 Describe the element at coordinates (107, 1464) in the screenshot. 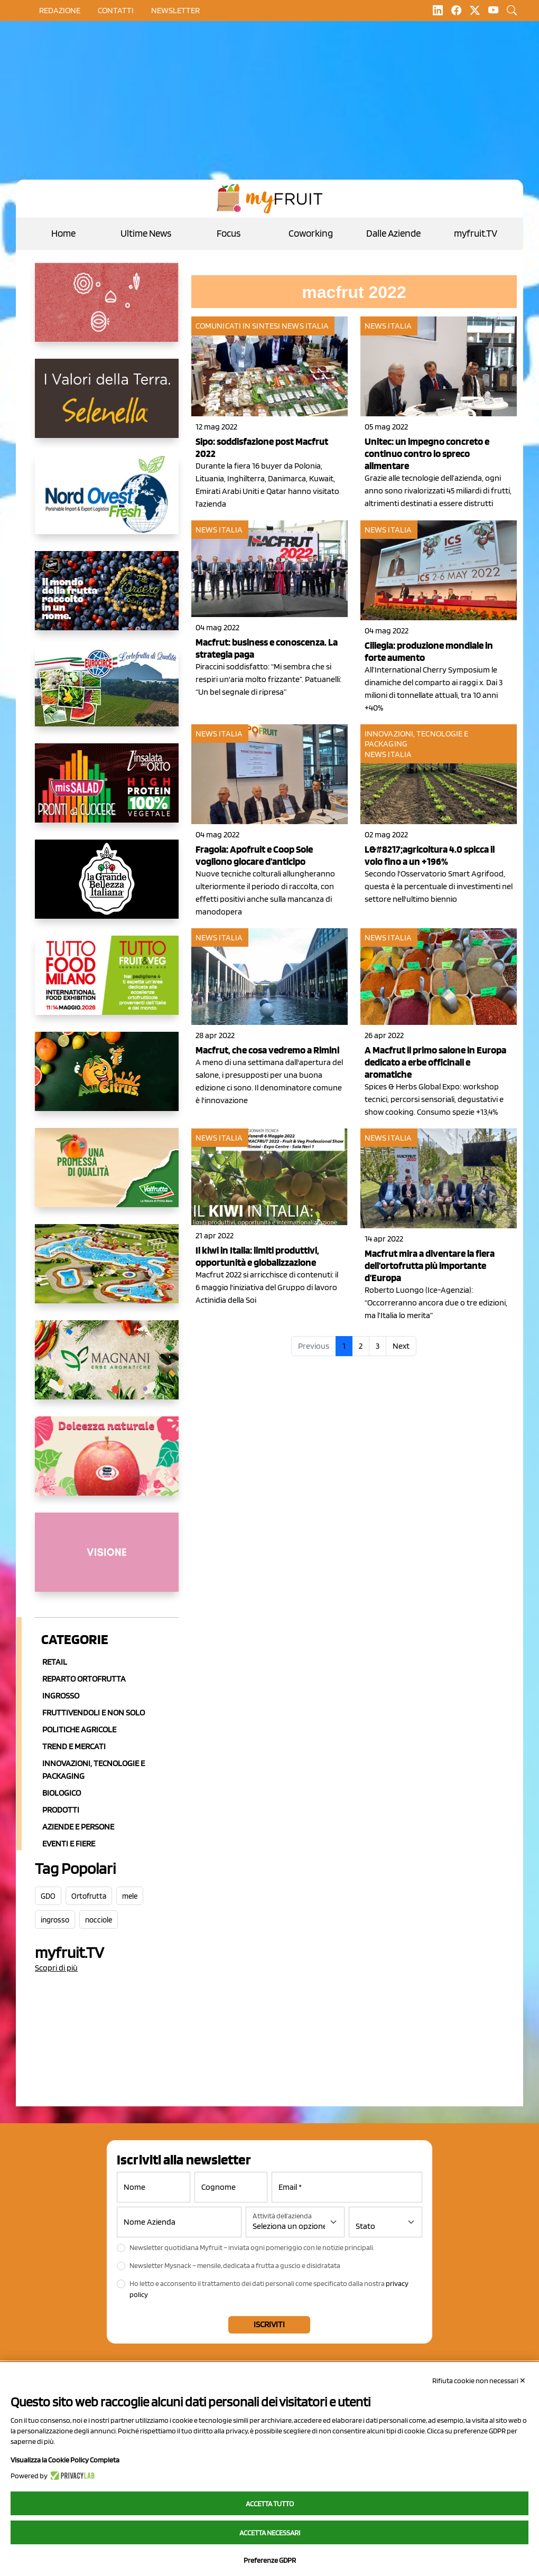

I see `[https://melinda.it/mele/dolcevita/]` at that location.